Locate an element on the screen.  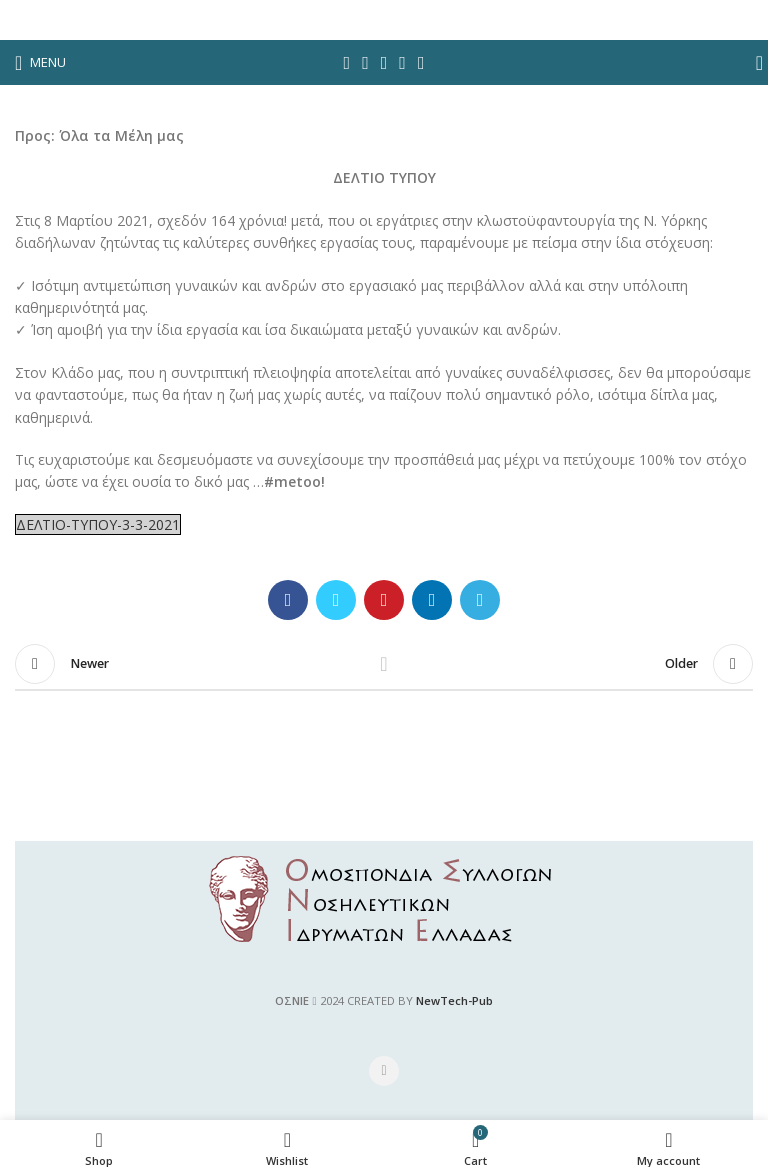
[Facebook social link] is located at coordinates (347, 63).